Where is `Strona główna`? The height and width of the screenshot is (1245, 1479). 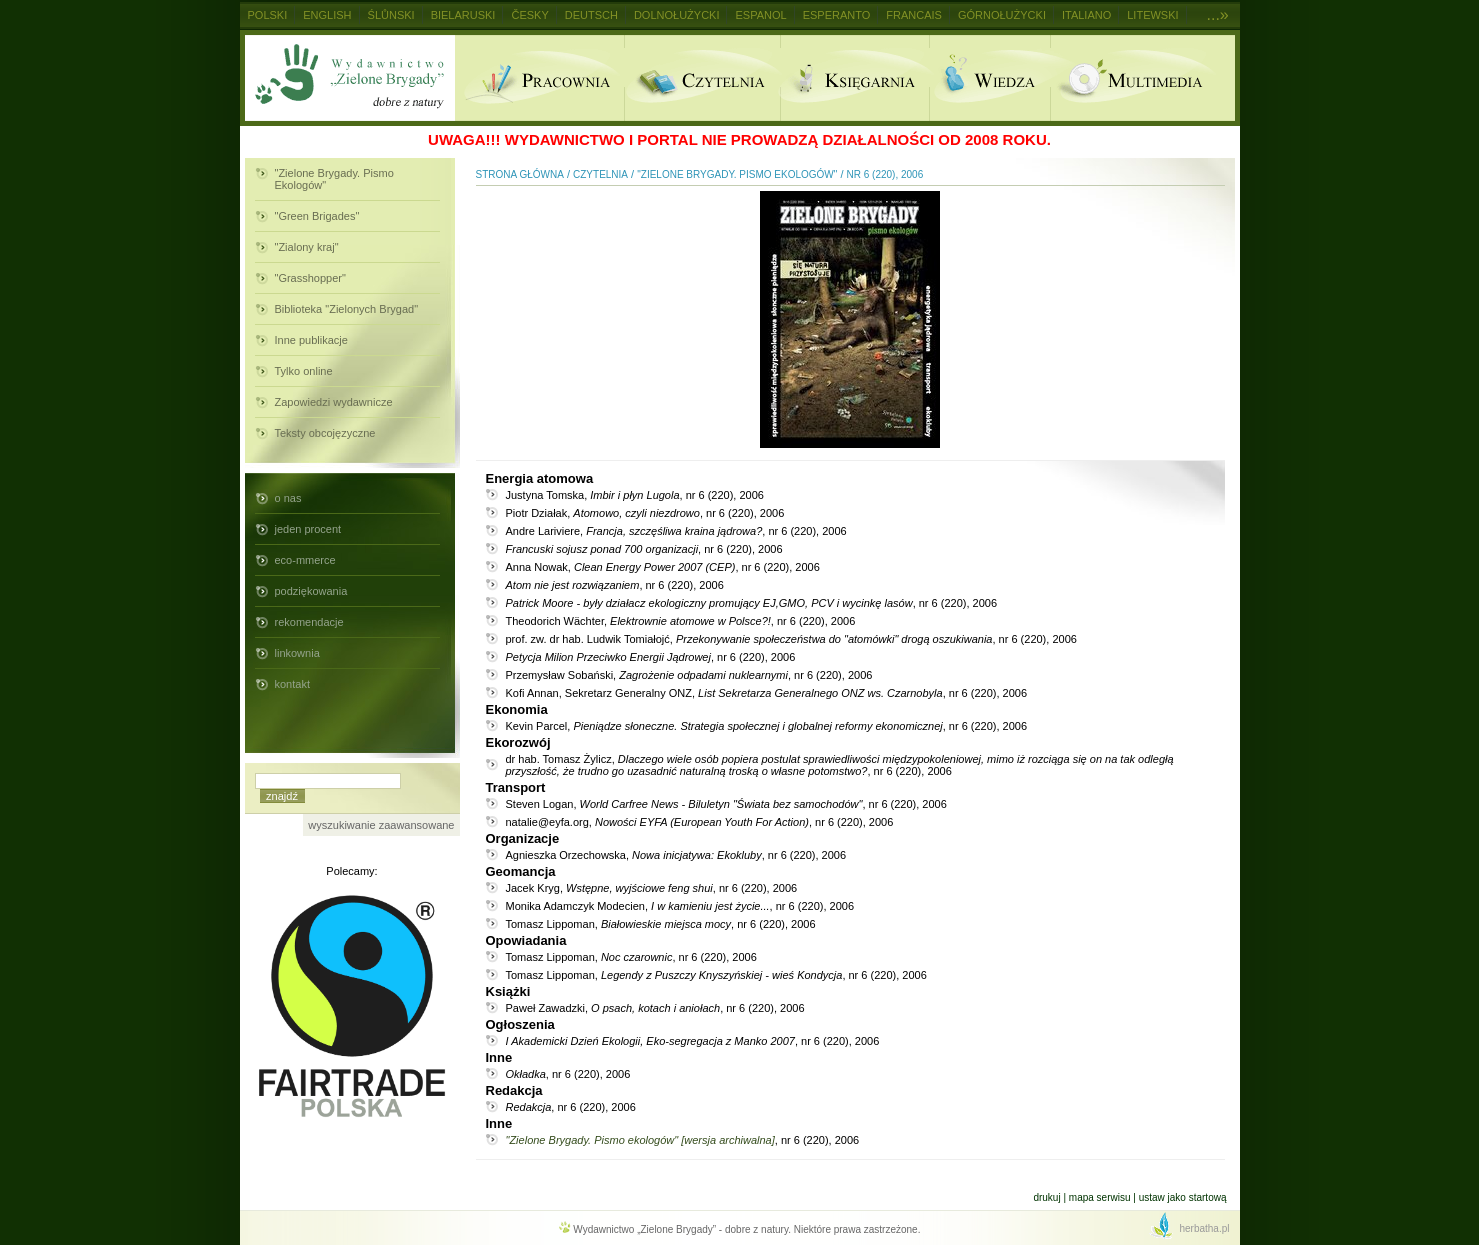 Strona główna is located at coordinates (520, 174).